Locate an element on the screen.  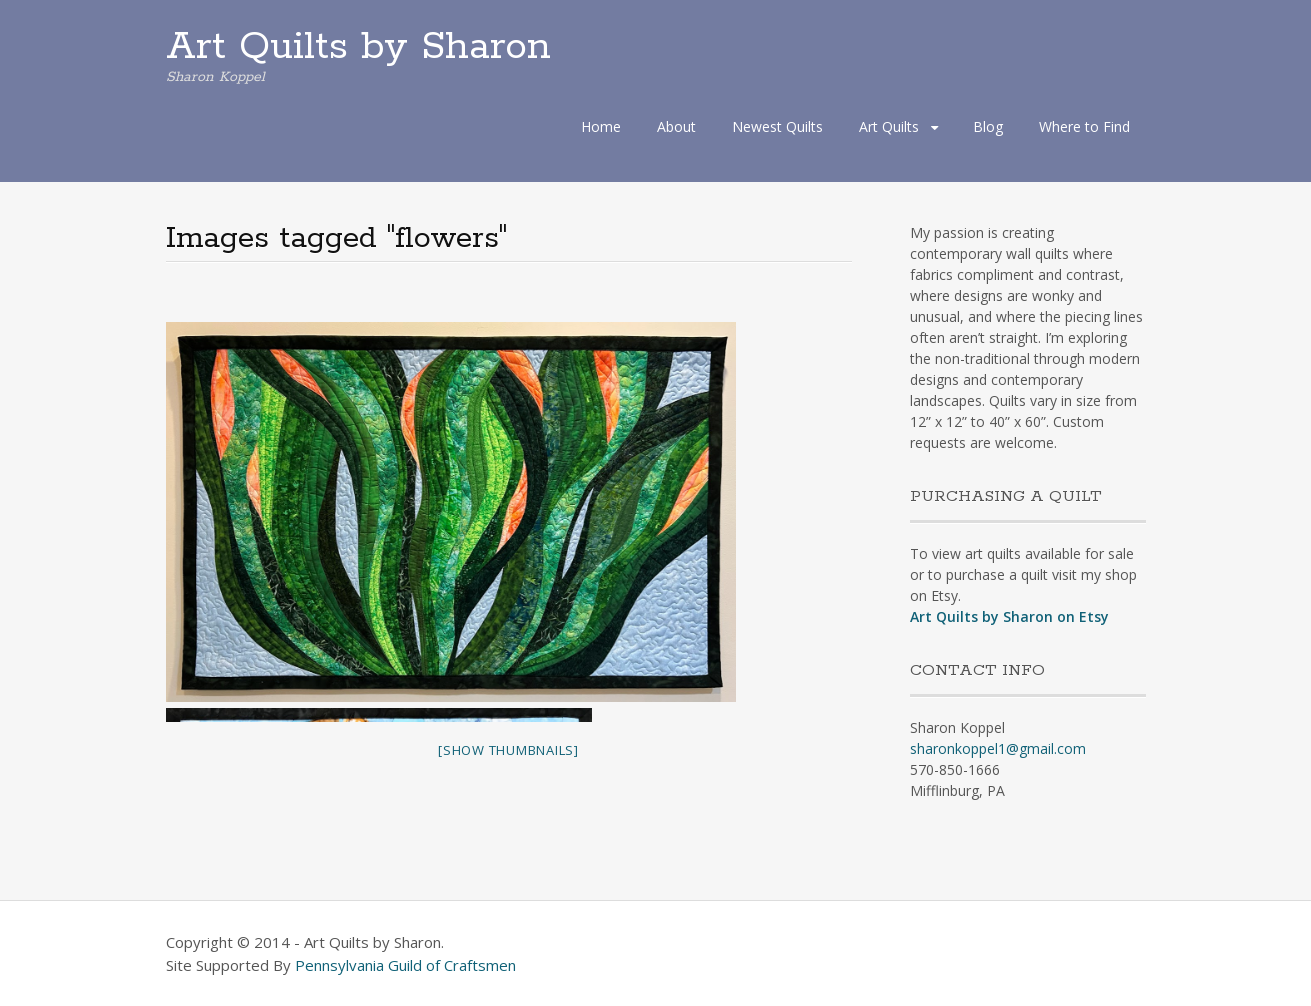
Where to Find is located at coordinates (1084, 126).